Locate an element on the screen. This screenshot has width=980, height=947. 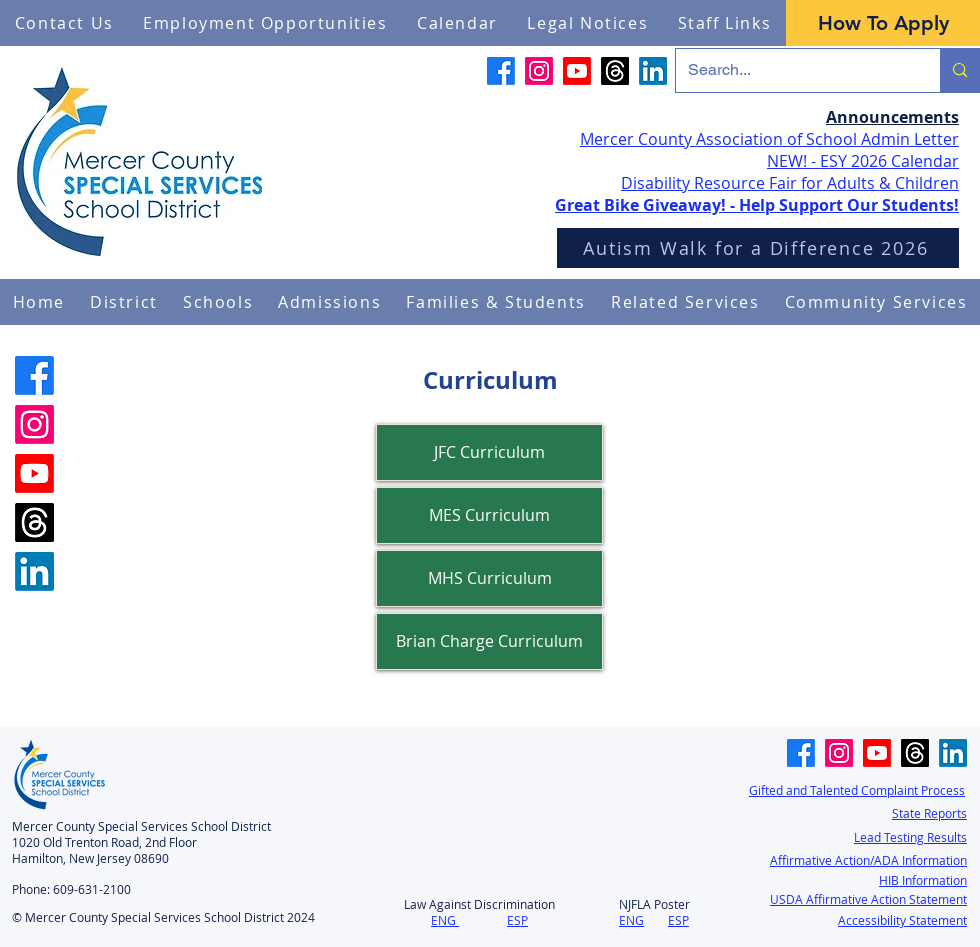
[Threads] is located at coordinates (615, 71).